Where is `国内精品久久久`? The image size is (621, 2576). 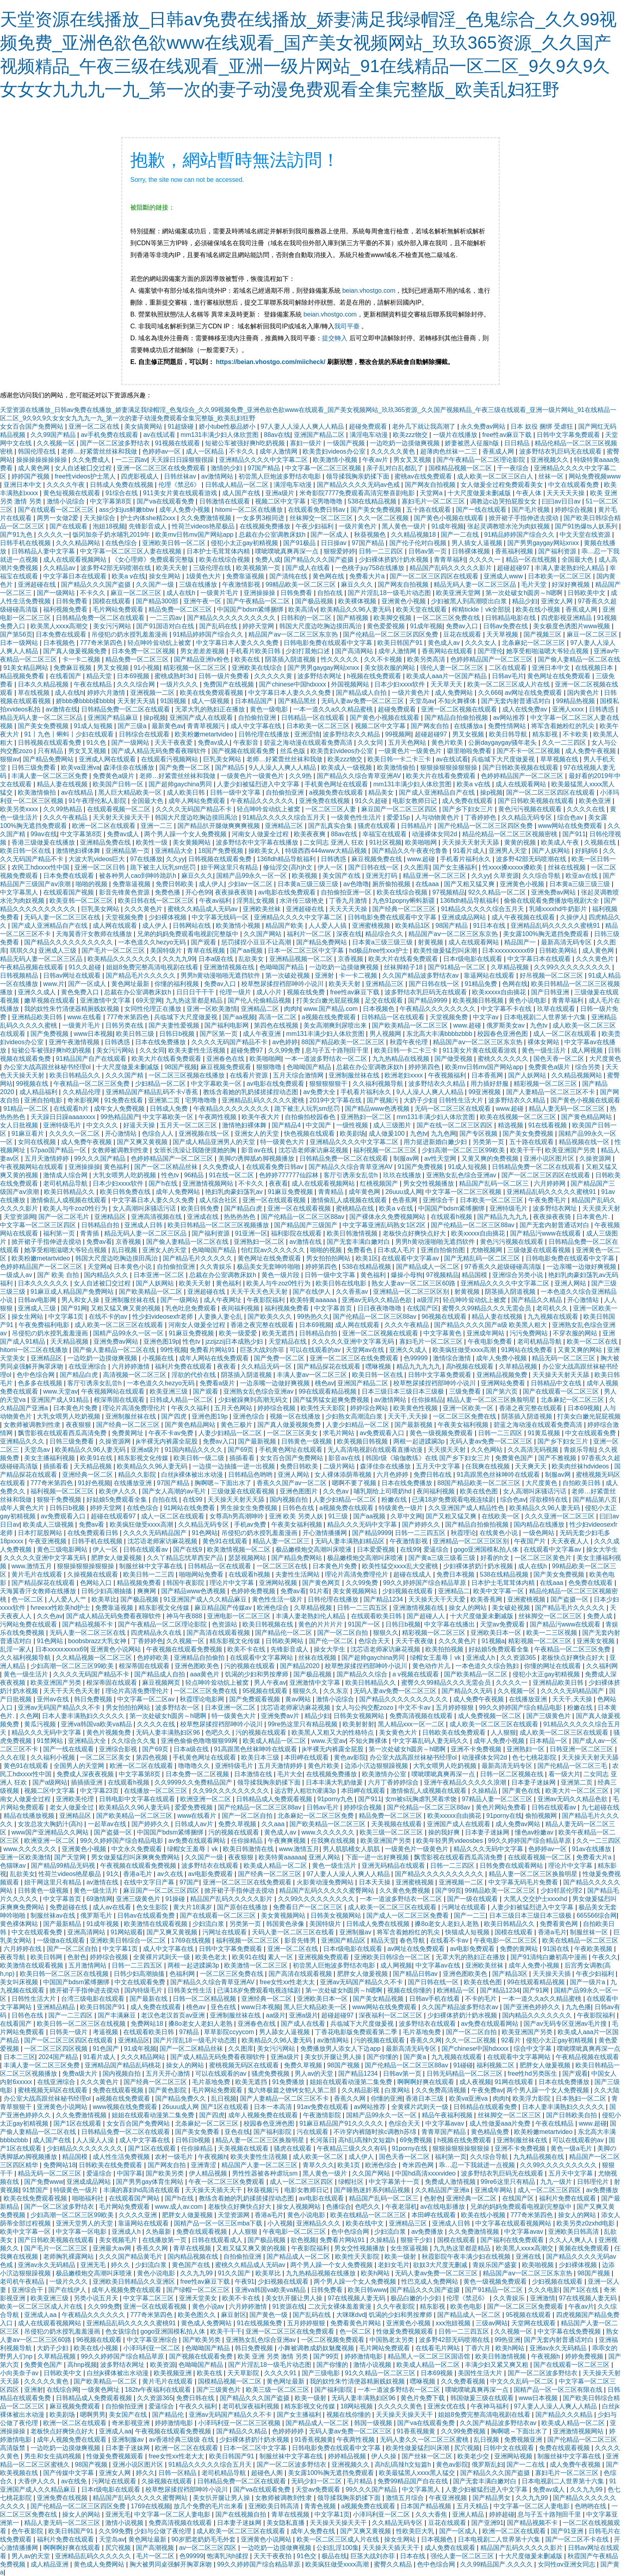
国内精品久久久 is located at coordinates (107, 1275).